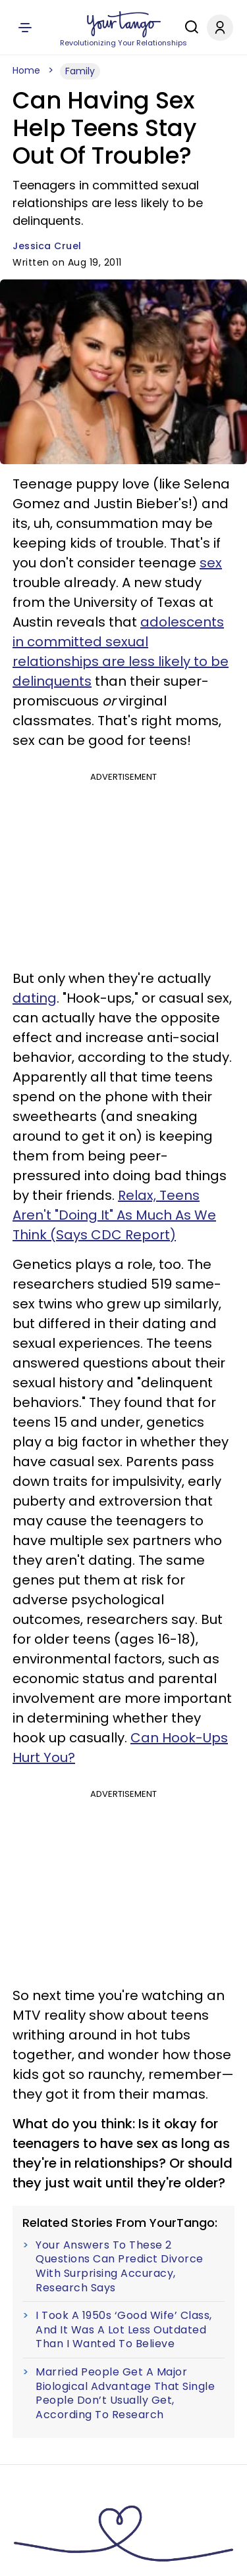 The image size is (247, 2576). I want to click on Jessica Cruel, so click(47, 245).